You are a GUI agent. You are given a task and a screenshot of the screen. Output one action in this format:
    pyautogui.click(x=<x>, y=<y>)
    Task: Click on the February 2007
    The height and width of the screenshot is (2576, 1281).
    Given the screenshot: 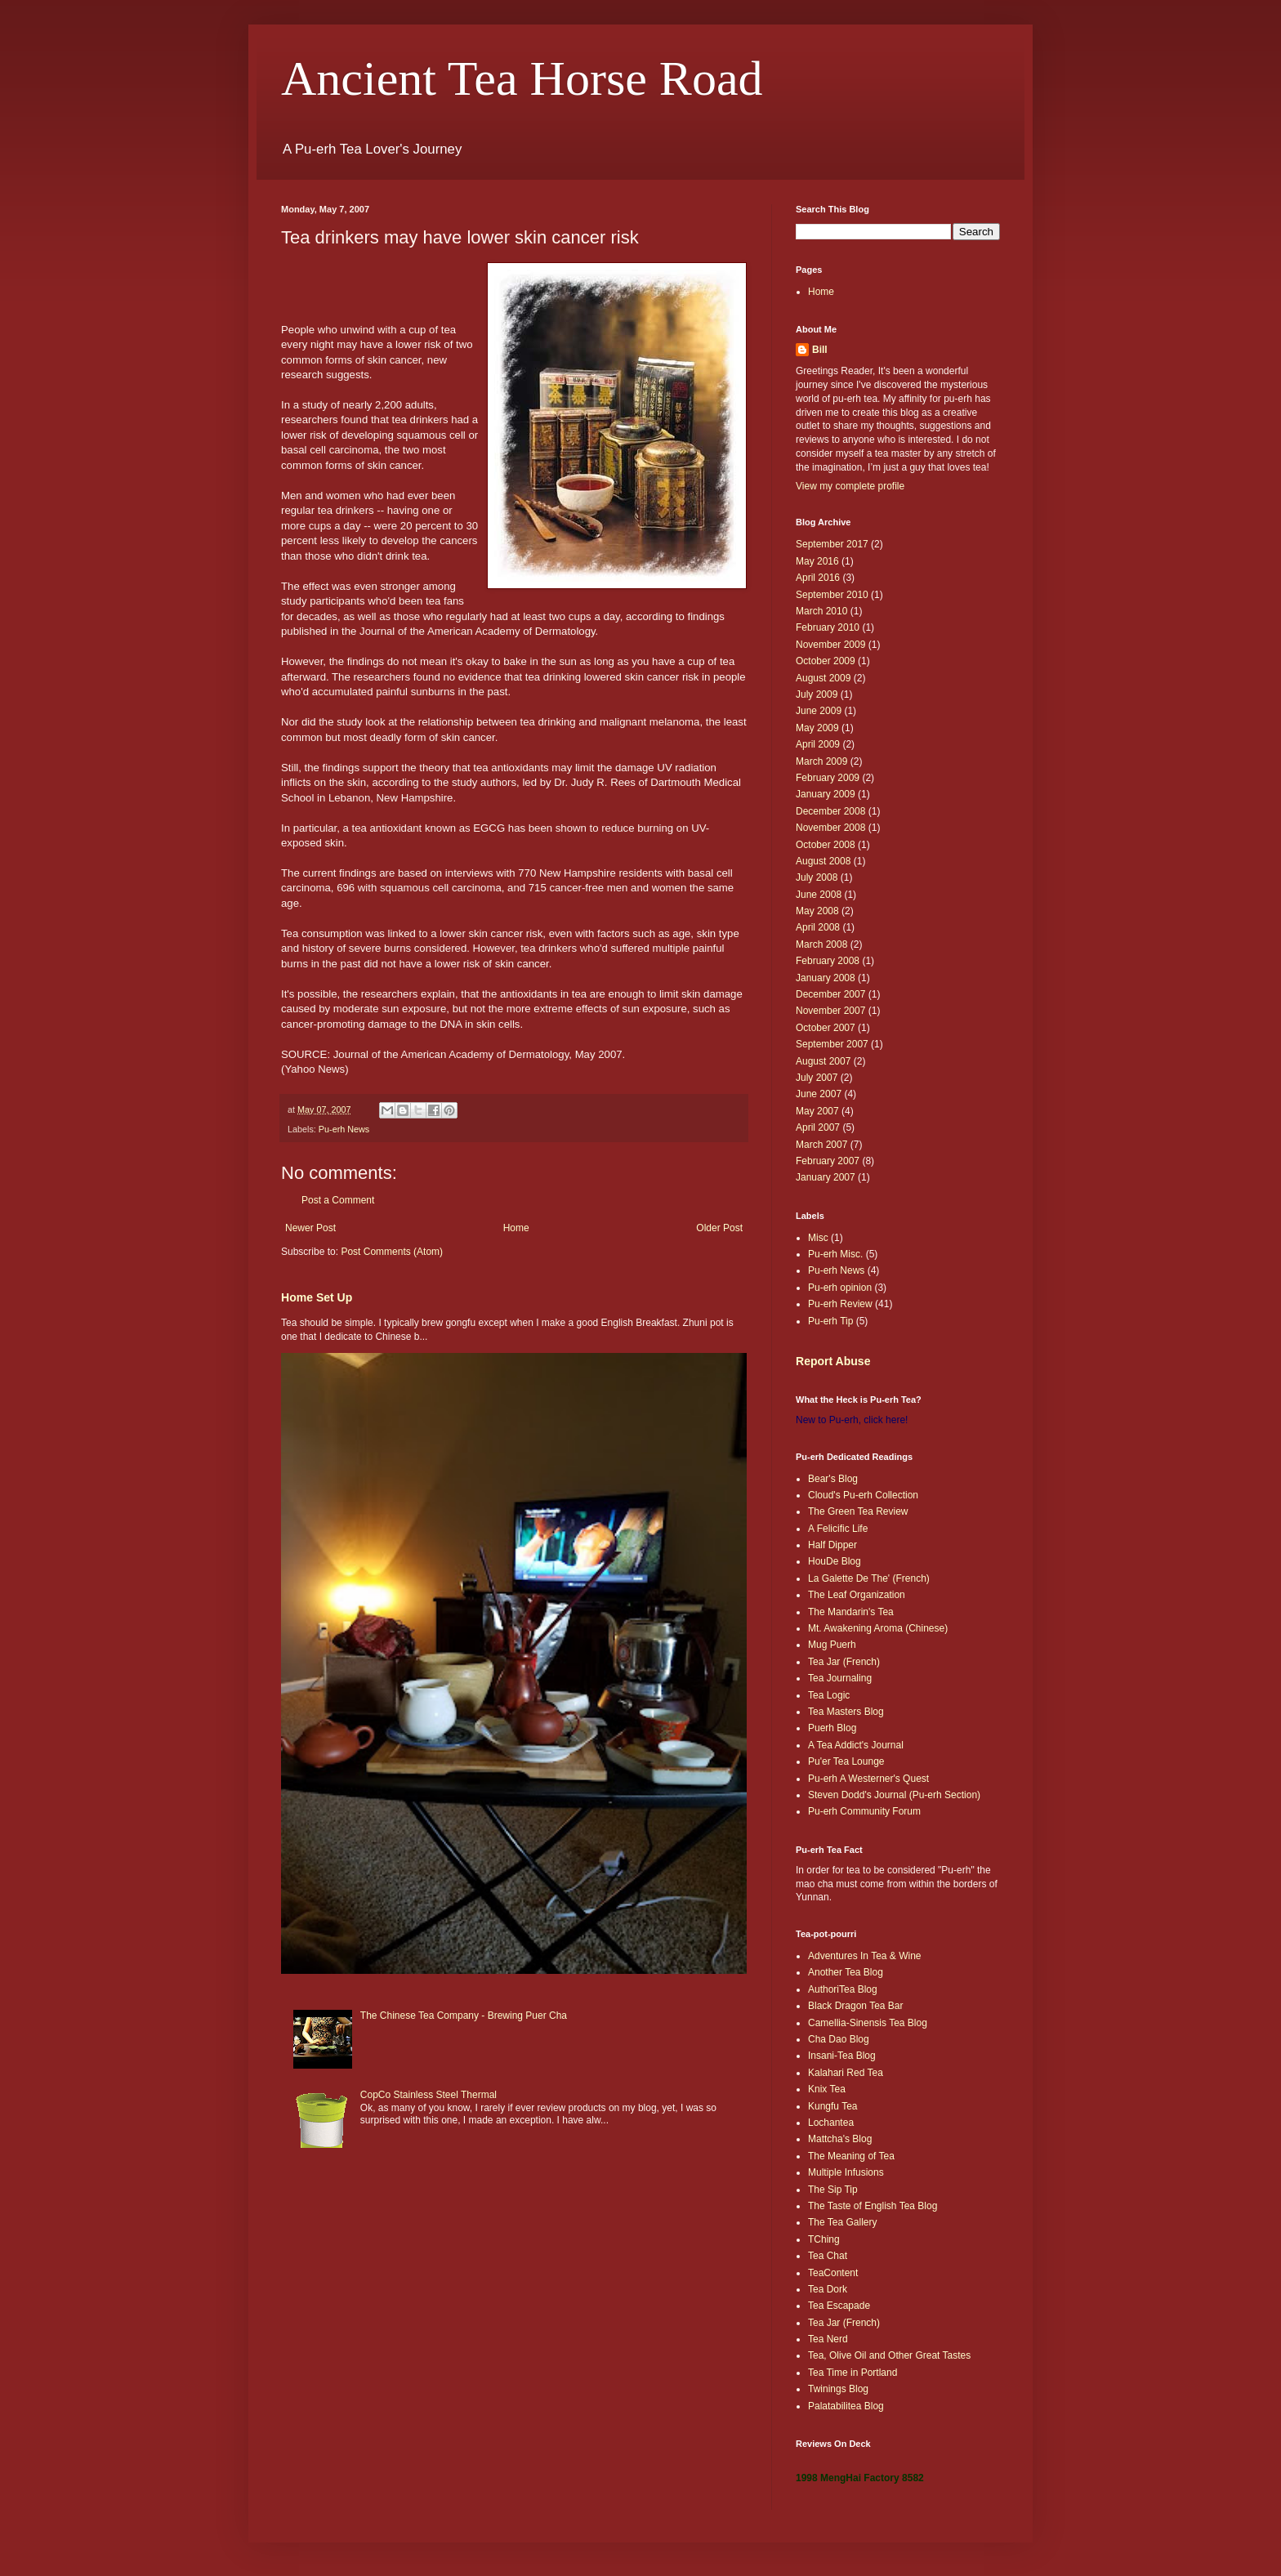 What is the action you would take?
    pyautogui.click(x=827, y=1161)
    